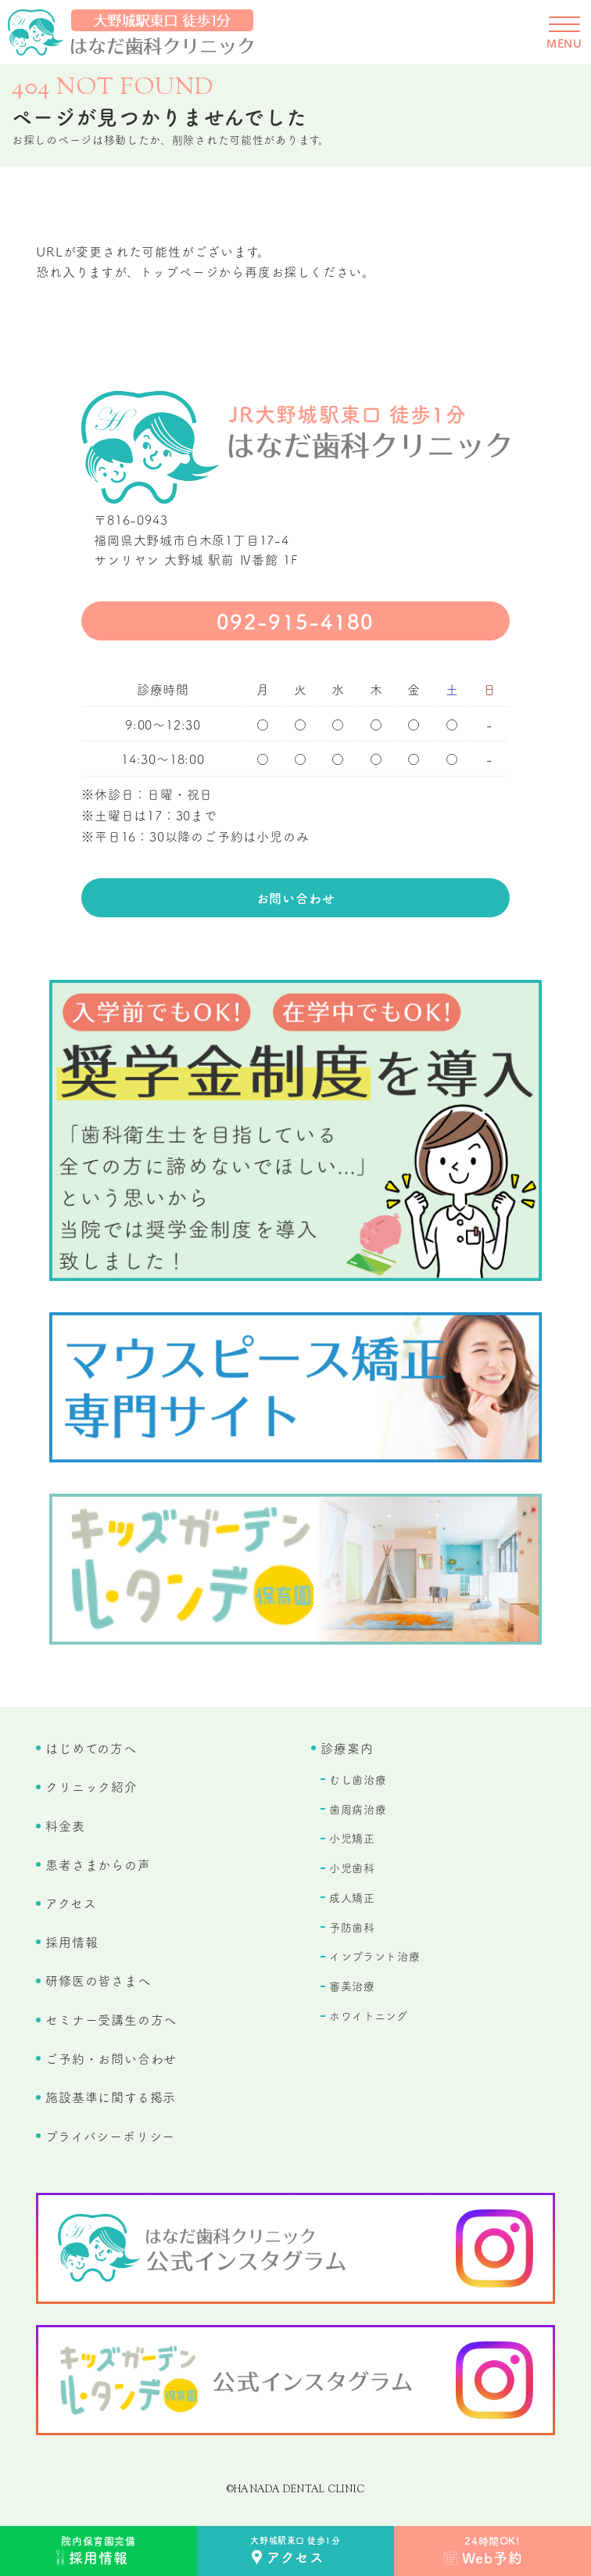 The image size is (591, 2576). Describe the element at coordinates (352, 1838) in the screenshot. I see `小児矯正` at that location.